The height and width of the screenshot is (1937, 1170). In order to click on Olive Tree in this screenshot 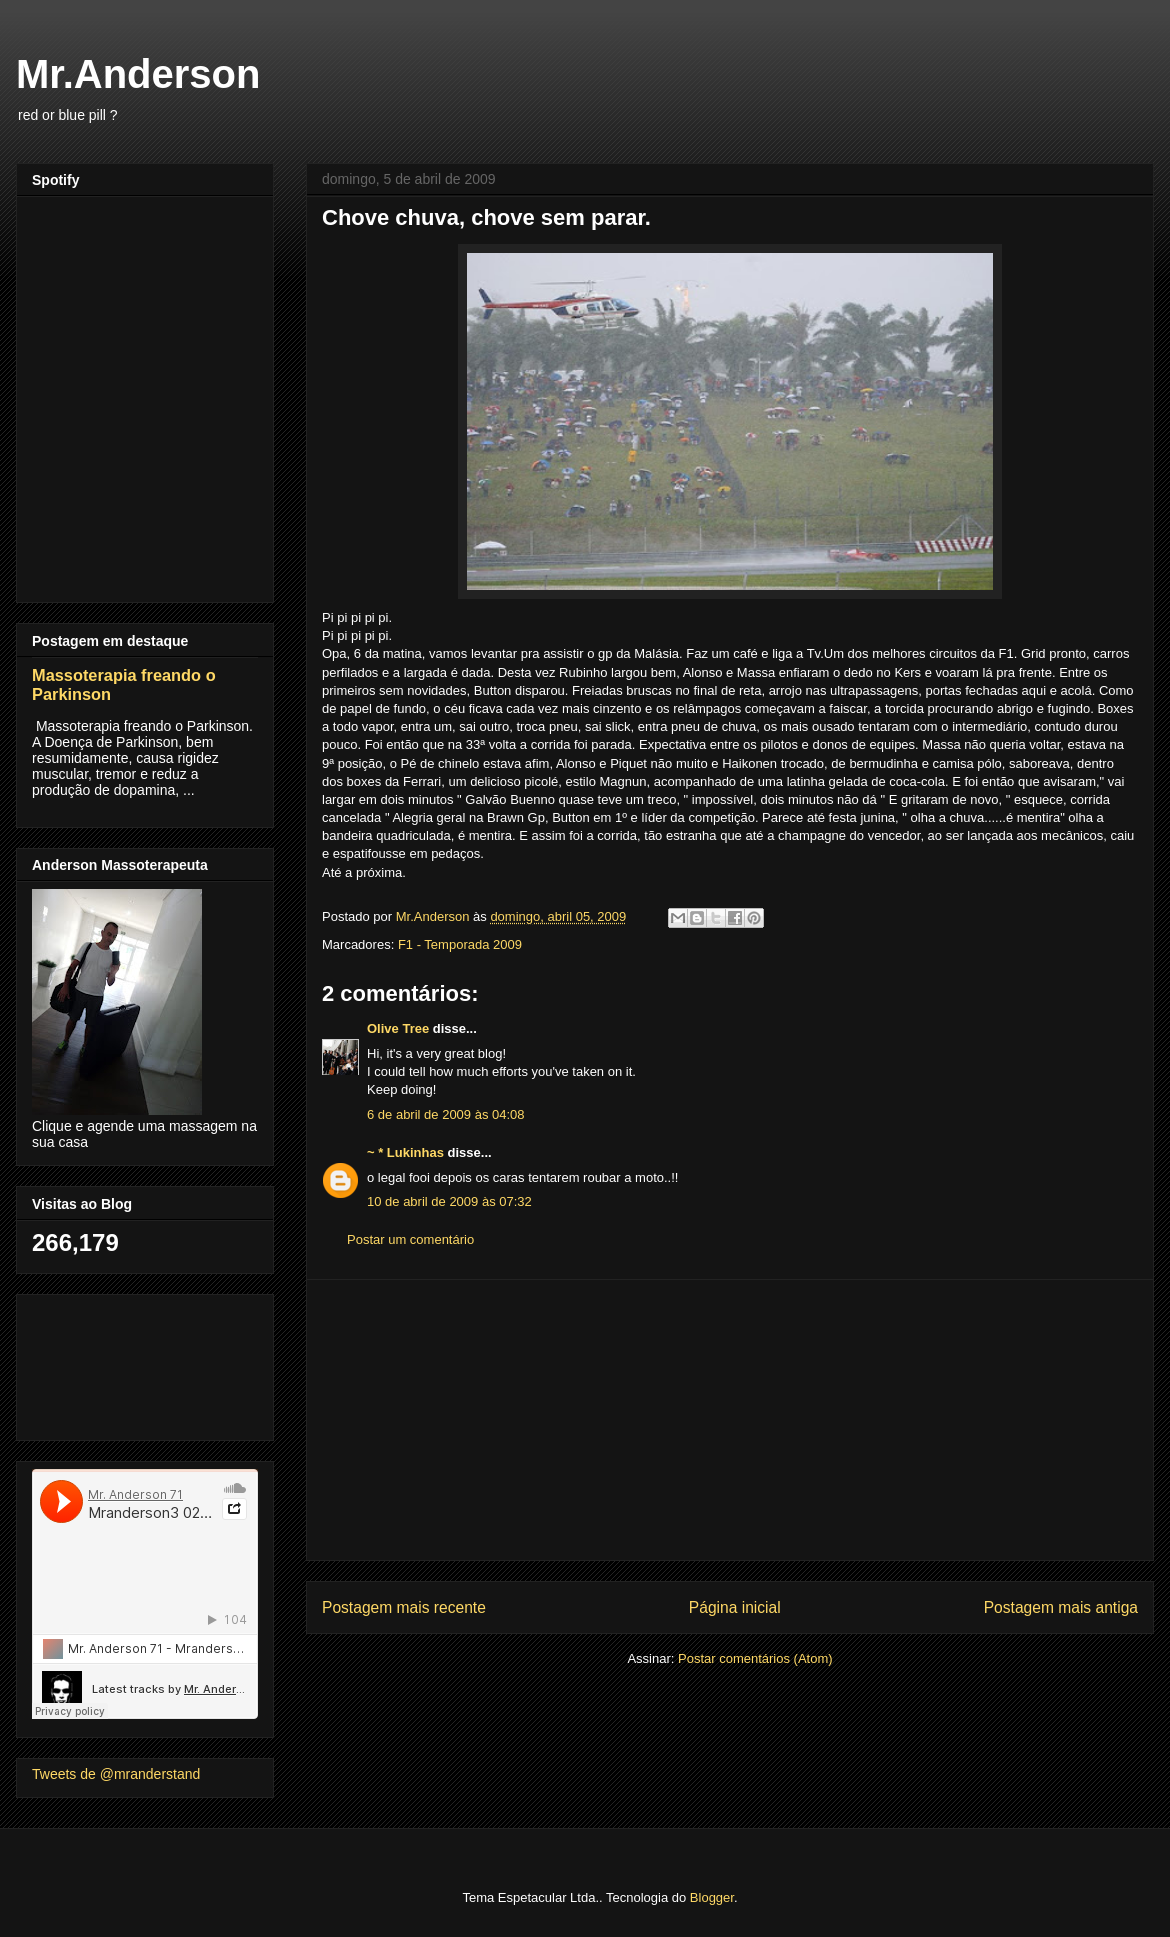, I will do `click(398, 1028)`.